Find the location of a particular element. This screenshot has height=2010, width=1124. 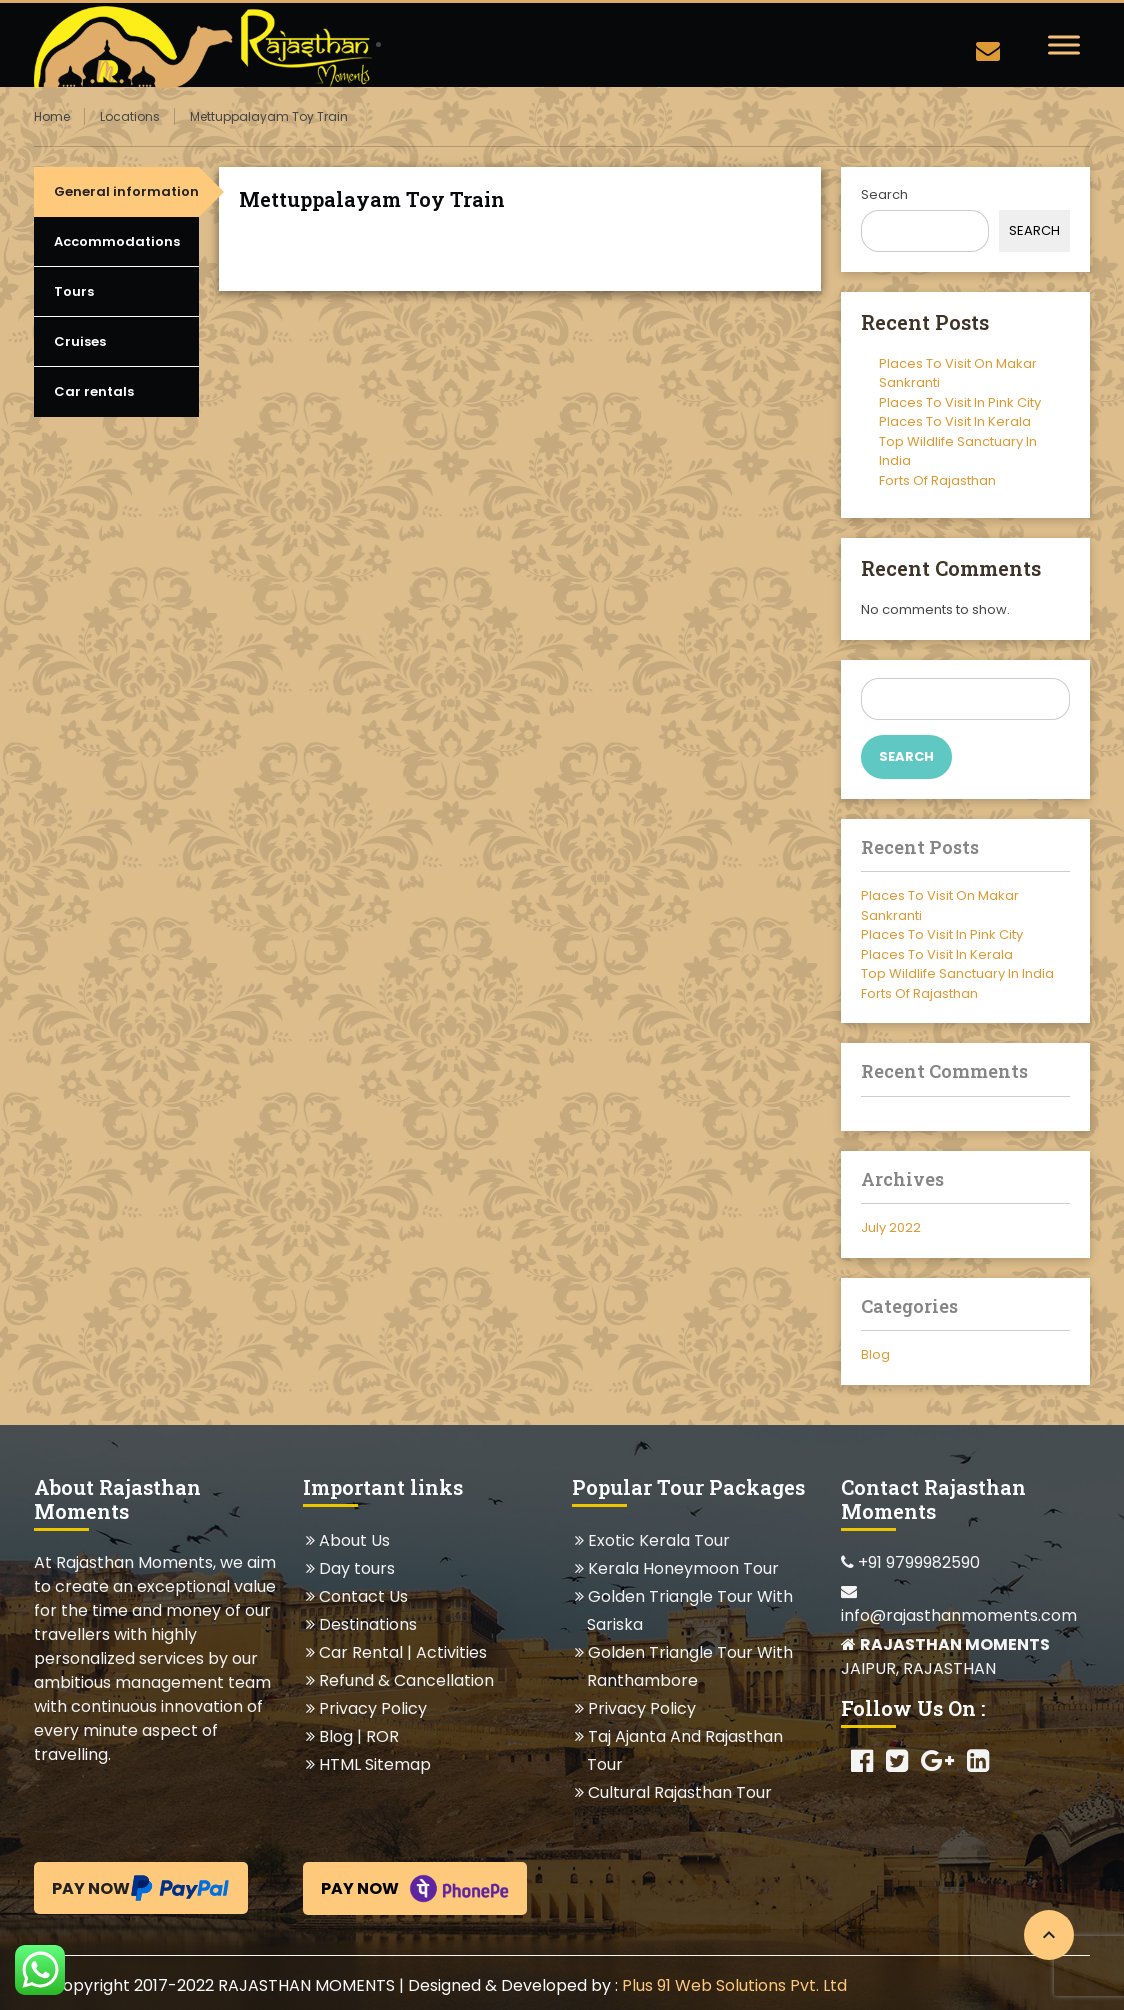

Accommodations is located at coordinates (117, 241).